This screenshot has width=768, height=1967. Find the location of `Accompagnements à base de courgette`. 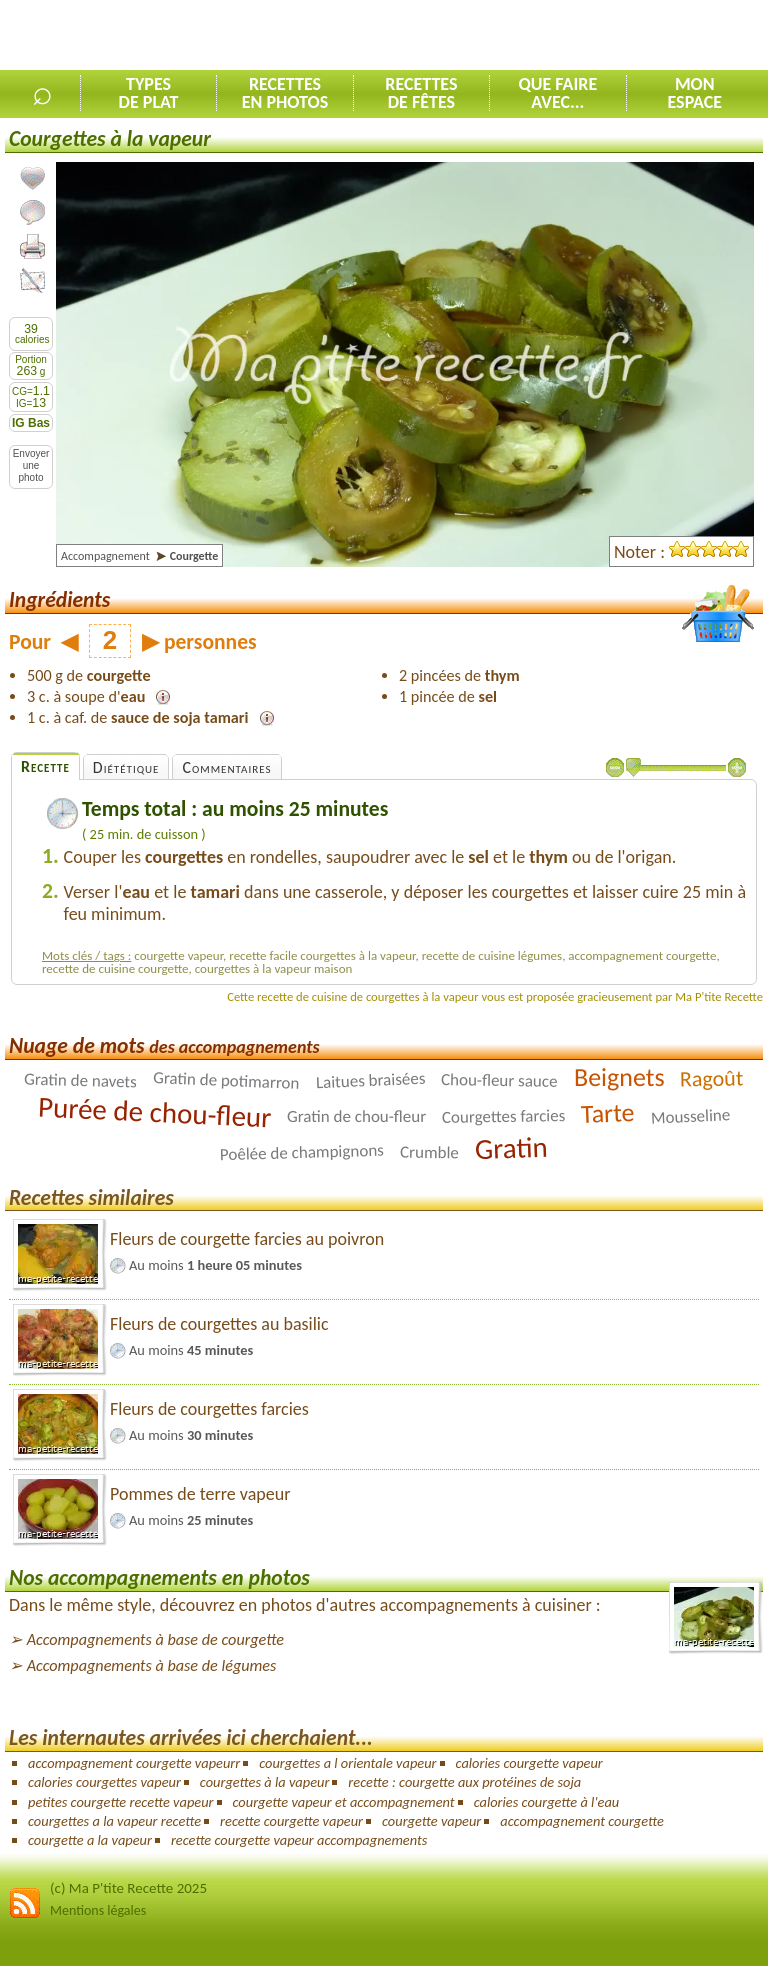

Accompagnements à base de courgette is located at coordinates (155, 1639).